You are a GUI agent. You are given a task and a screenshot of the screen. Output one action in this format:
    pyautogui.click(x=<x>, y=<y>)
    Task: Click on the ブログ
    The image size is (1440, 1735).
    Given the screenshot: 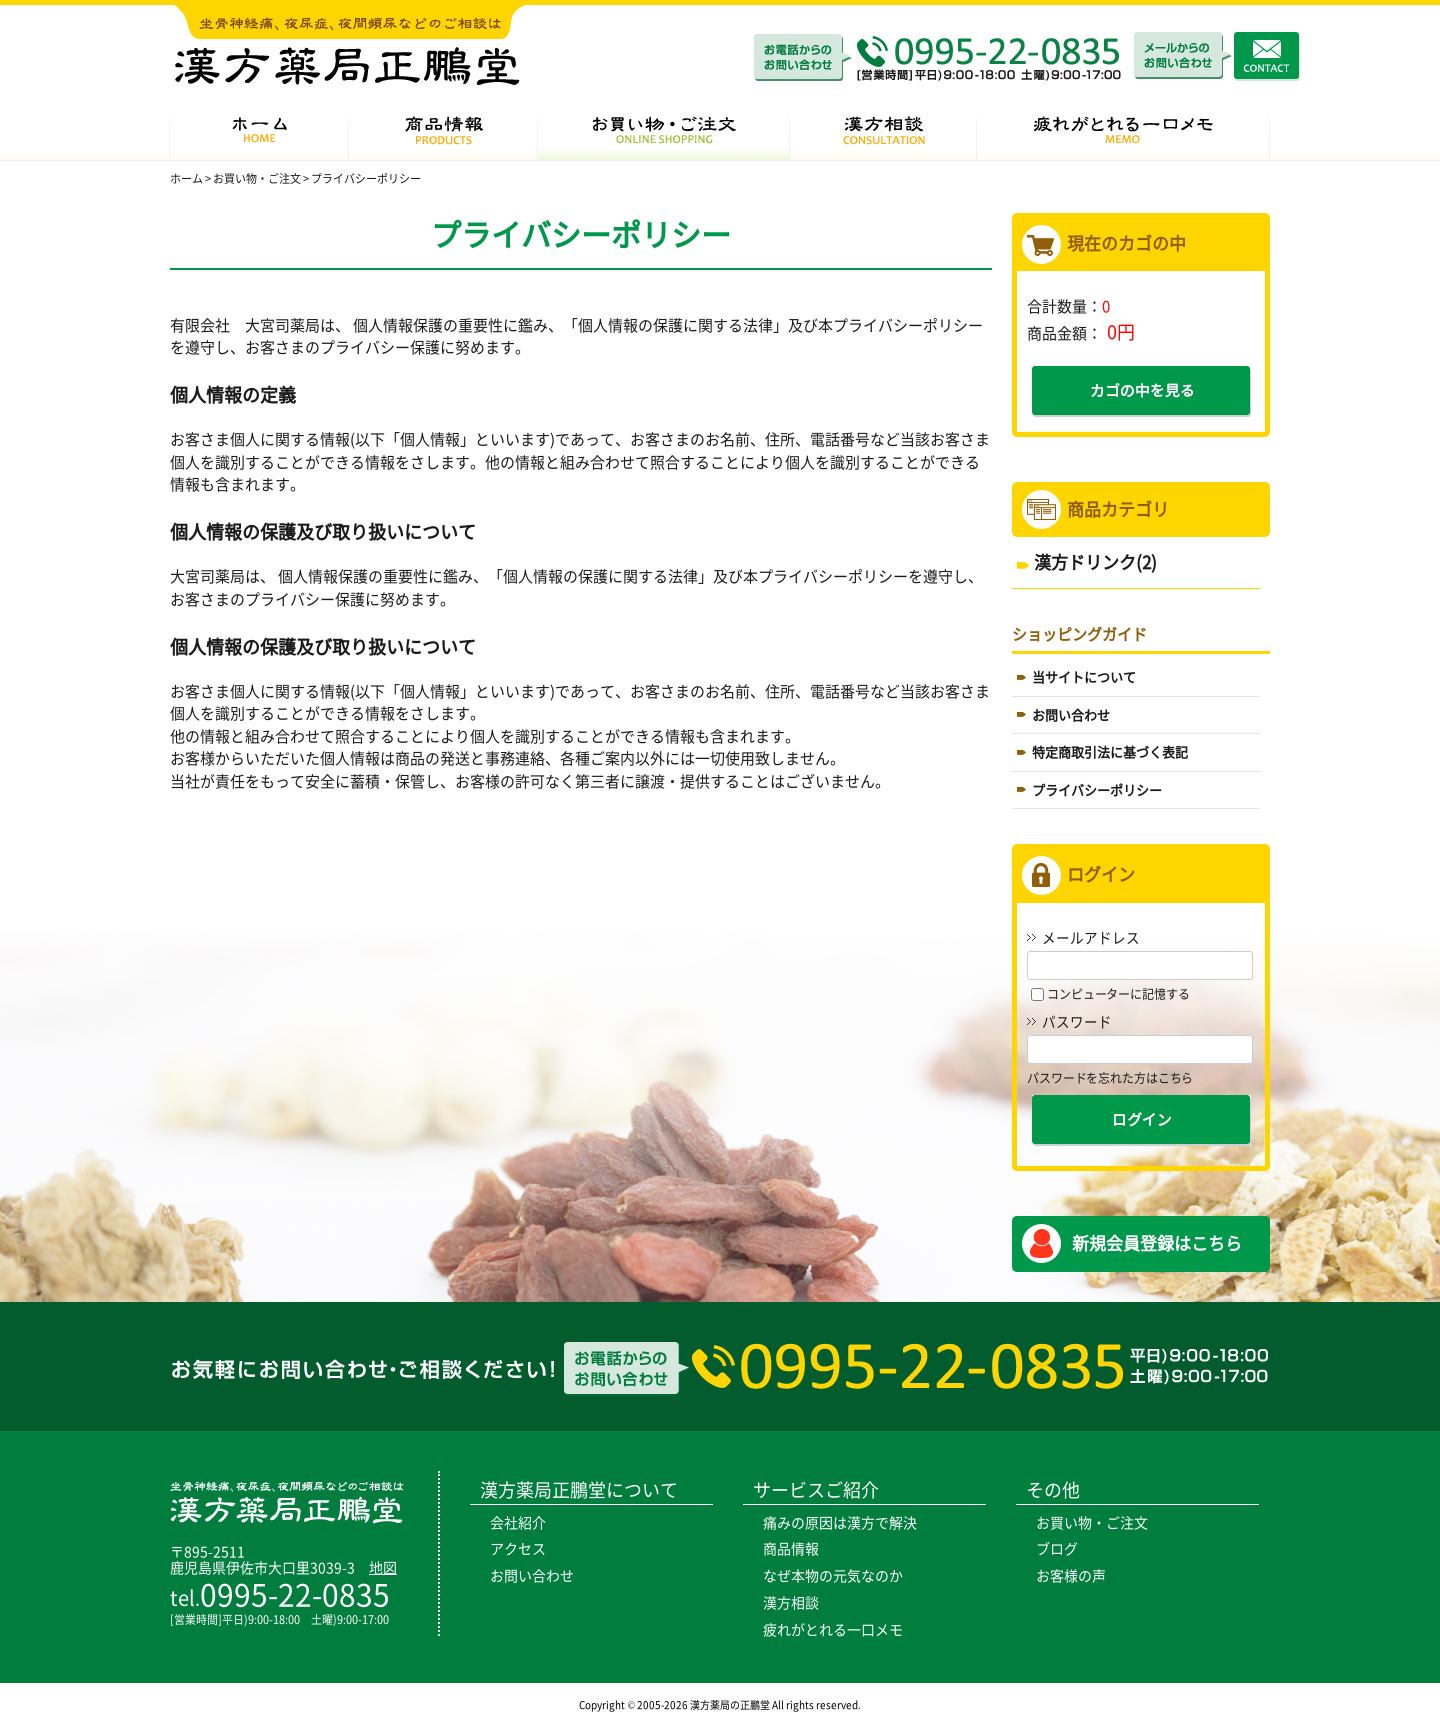 What is the action you would take?
    pyautogui.click(x=1057, y=1549)
    